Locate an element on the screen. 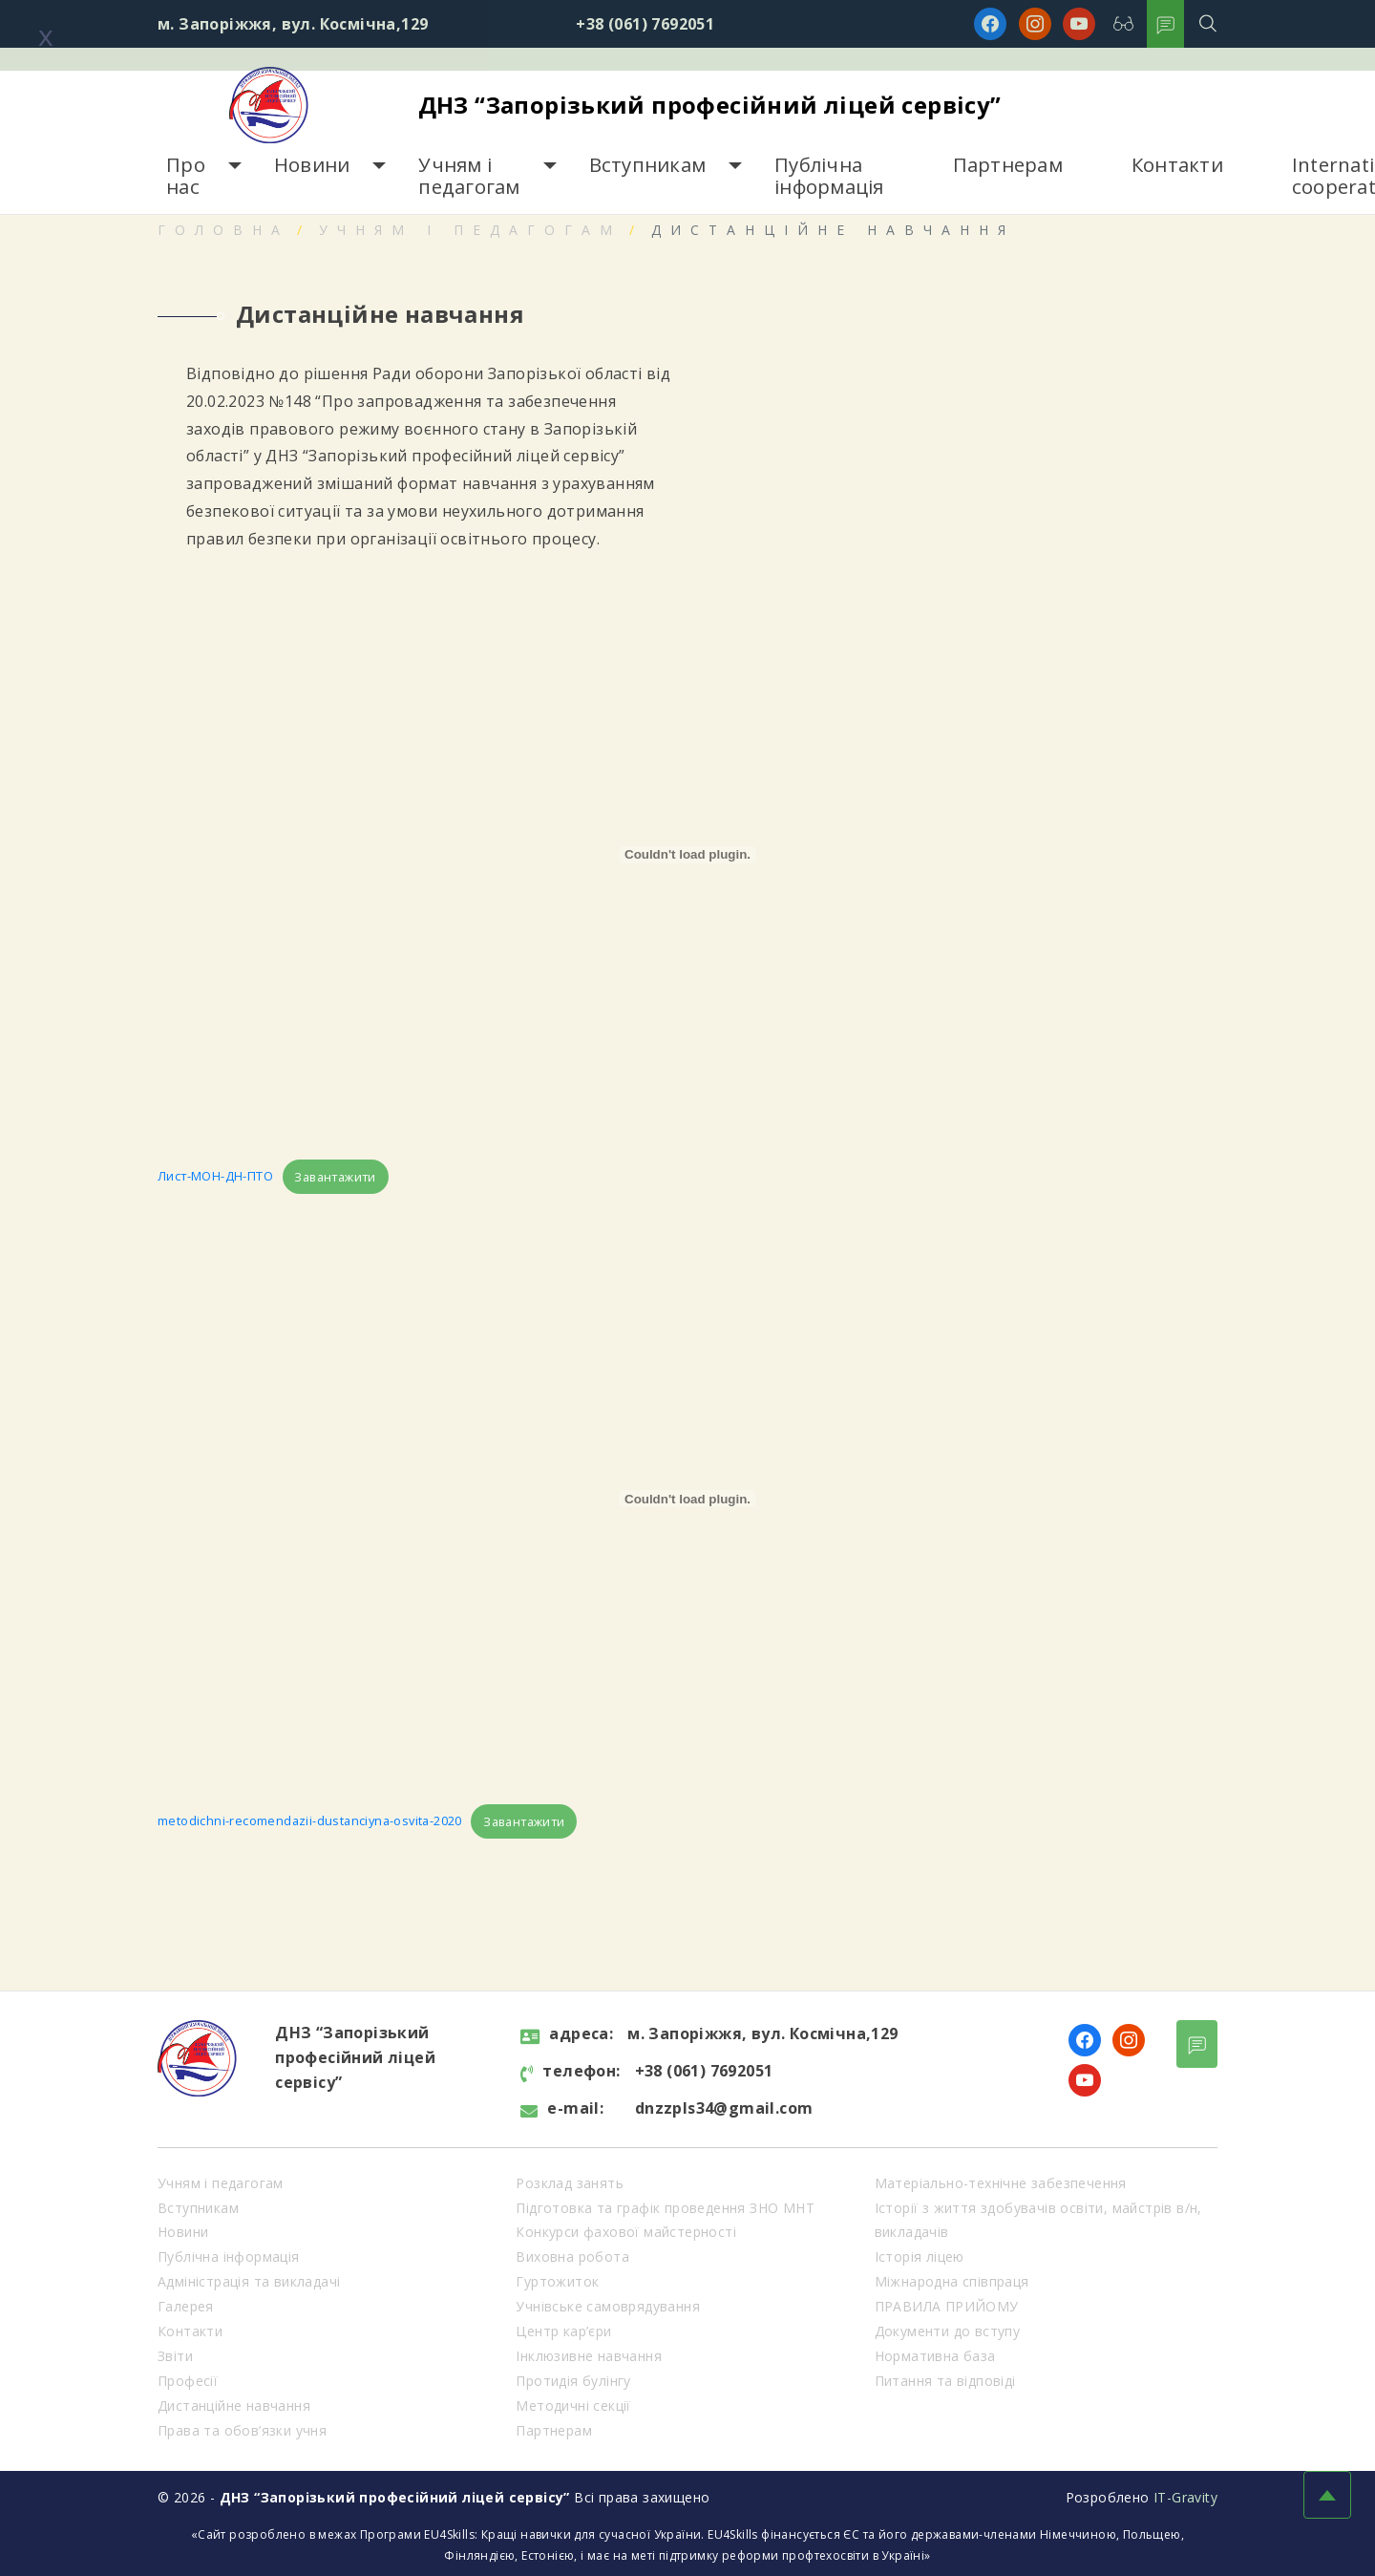 The image size is (1375, 2576). Вступникам is located at coordinates (648, 165).